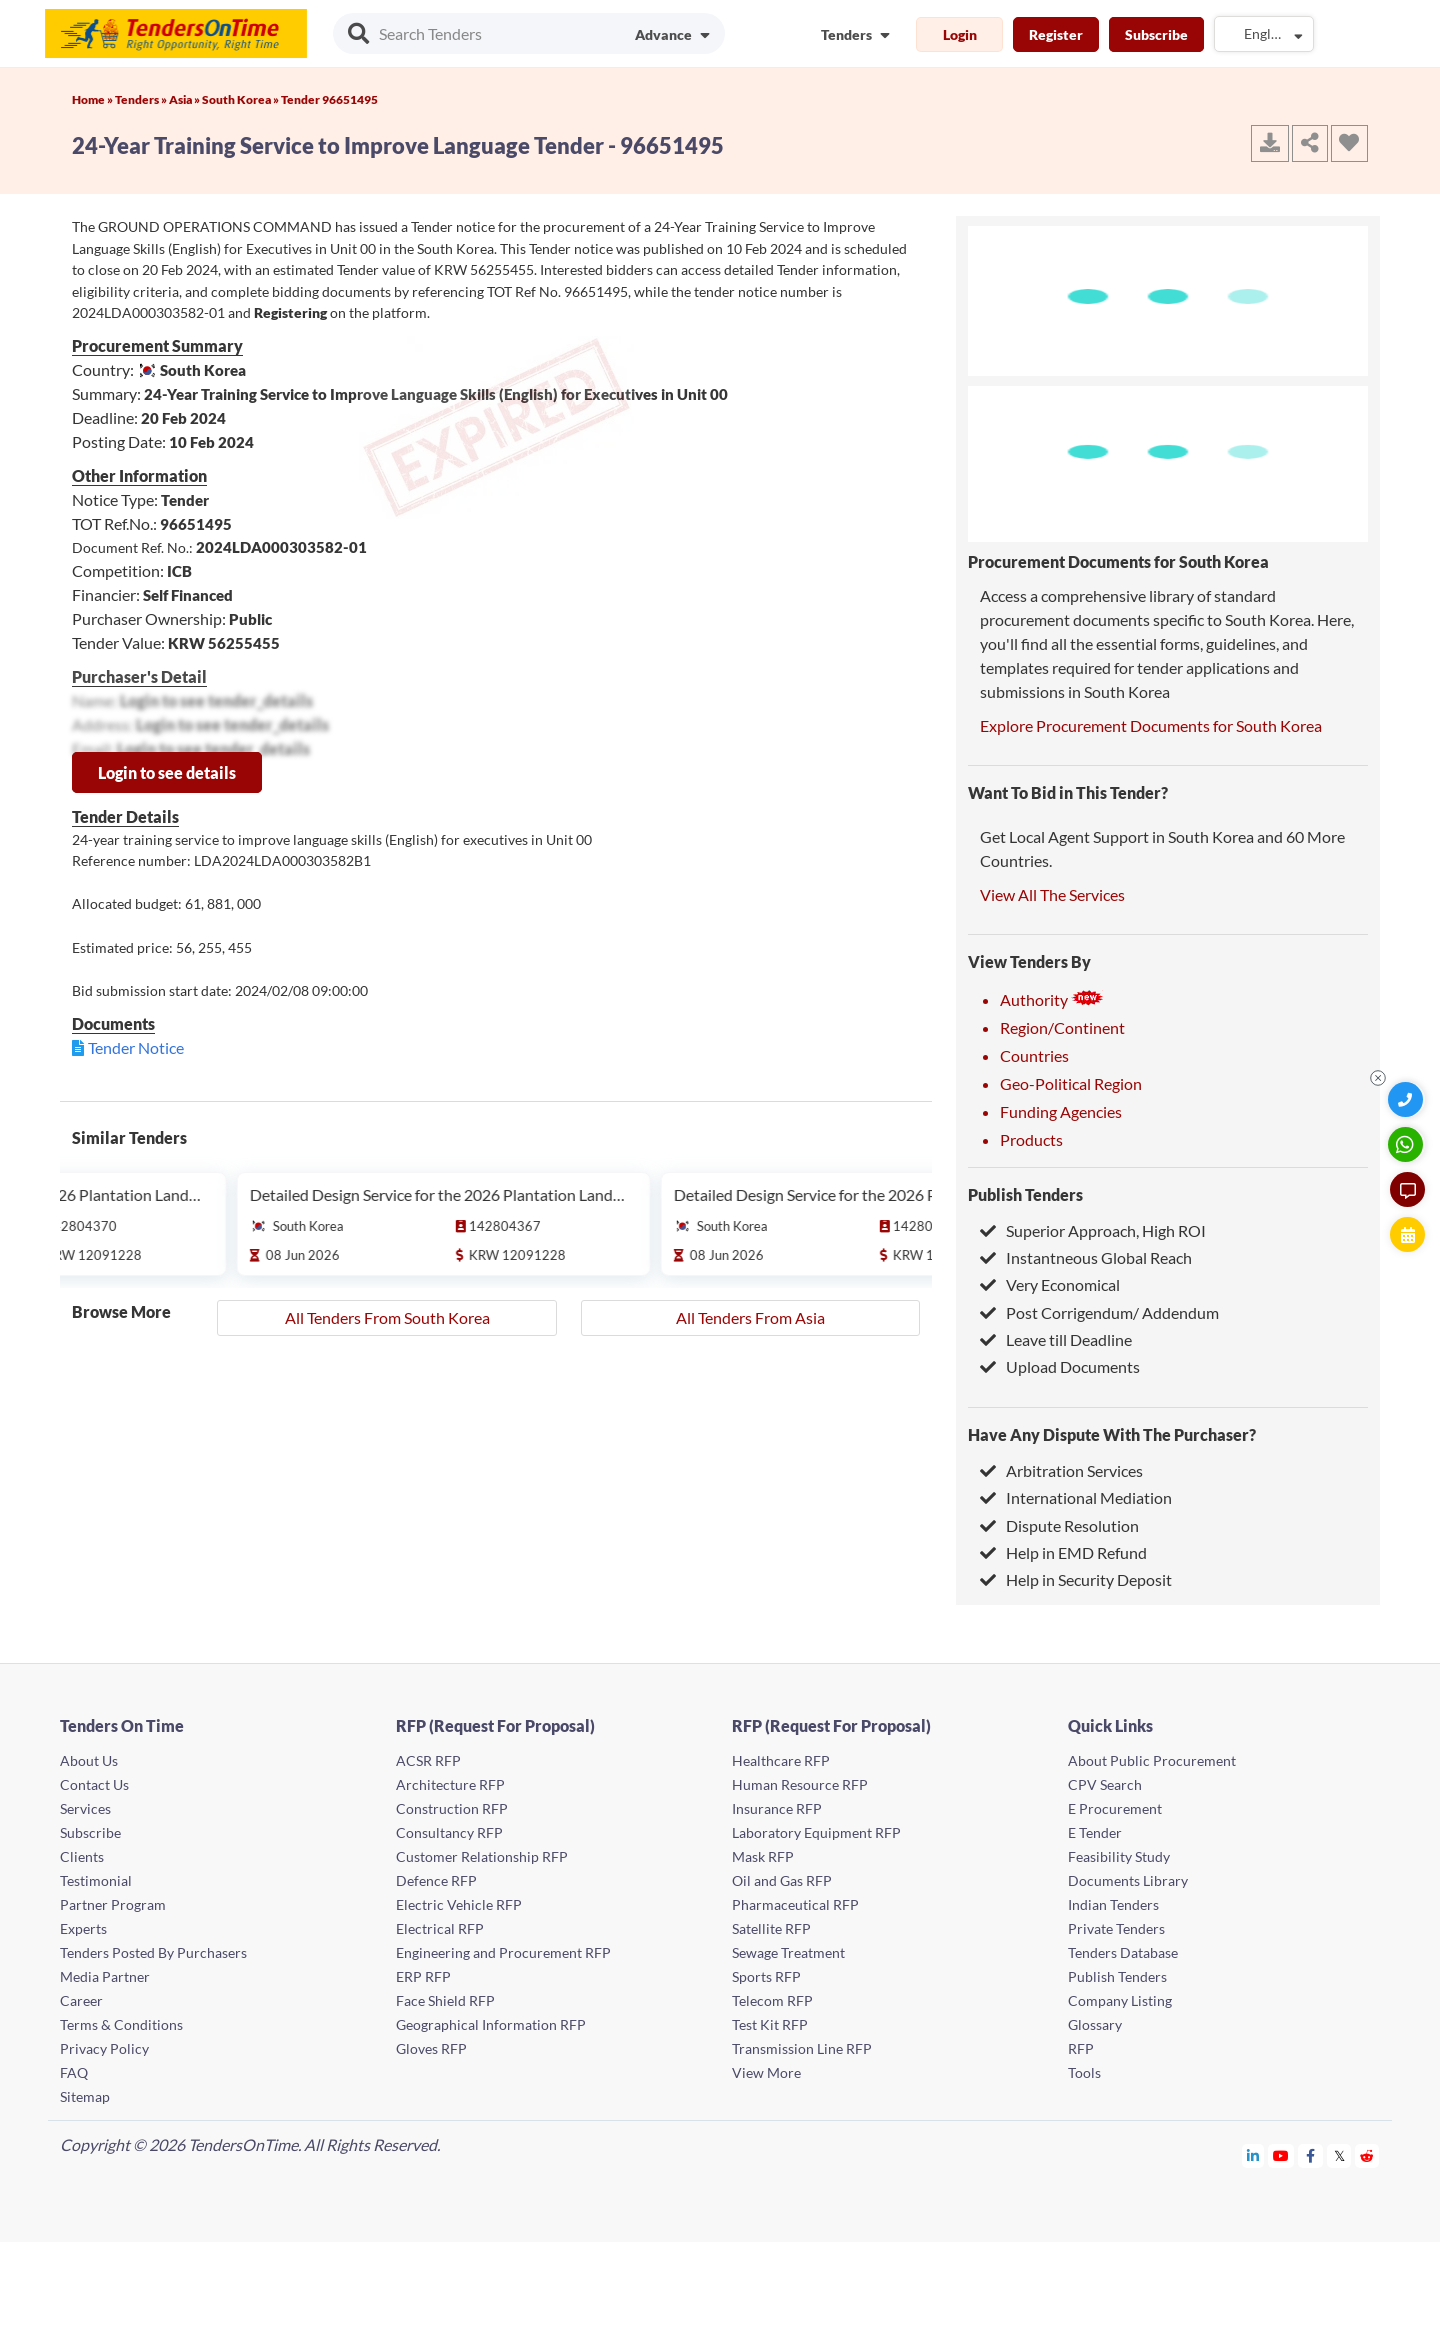  I want to click on Privacy Policy, so click(104, 2048).